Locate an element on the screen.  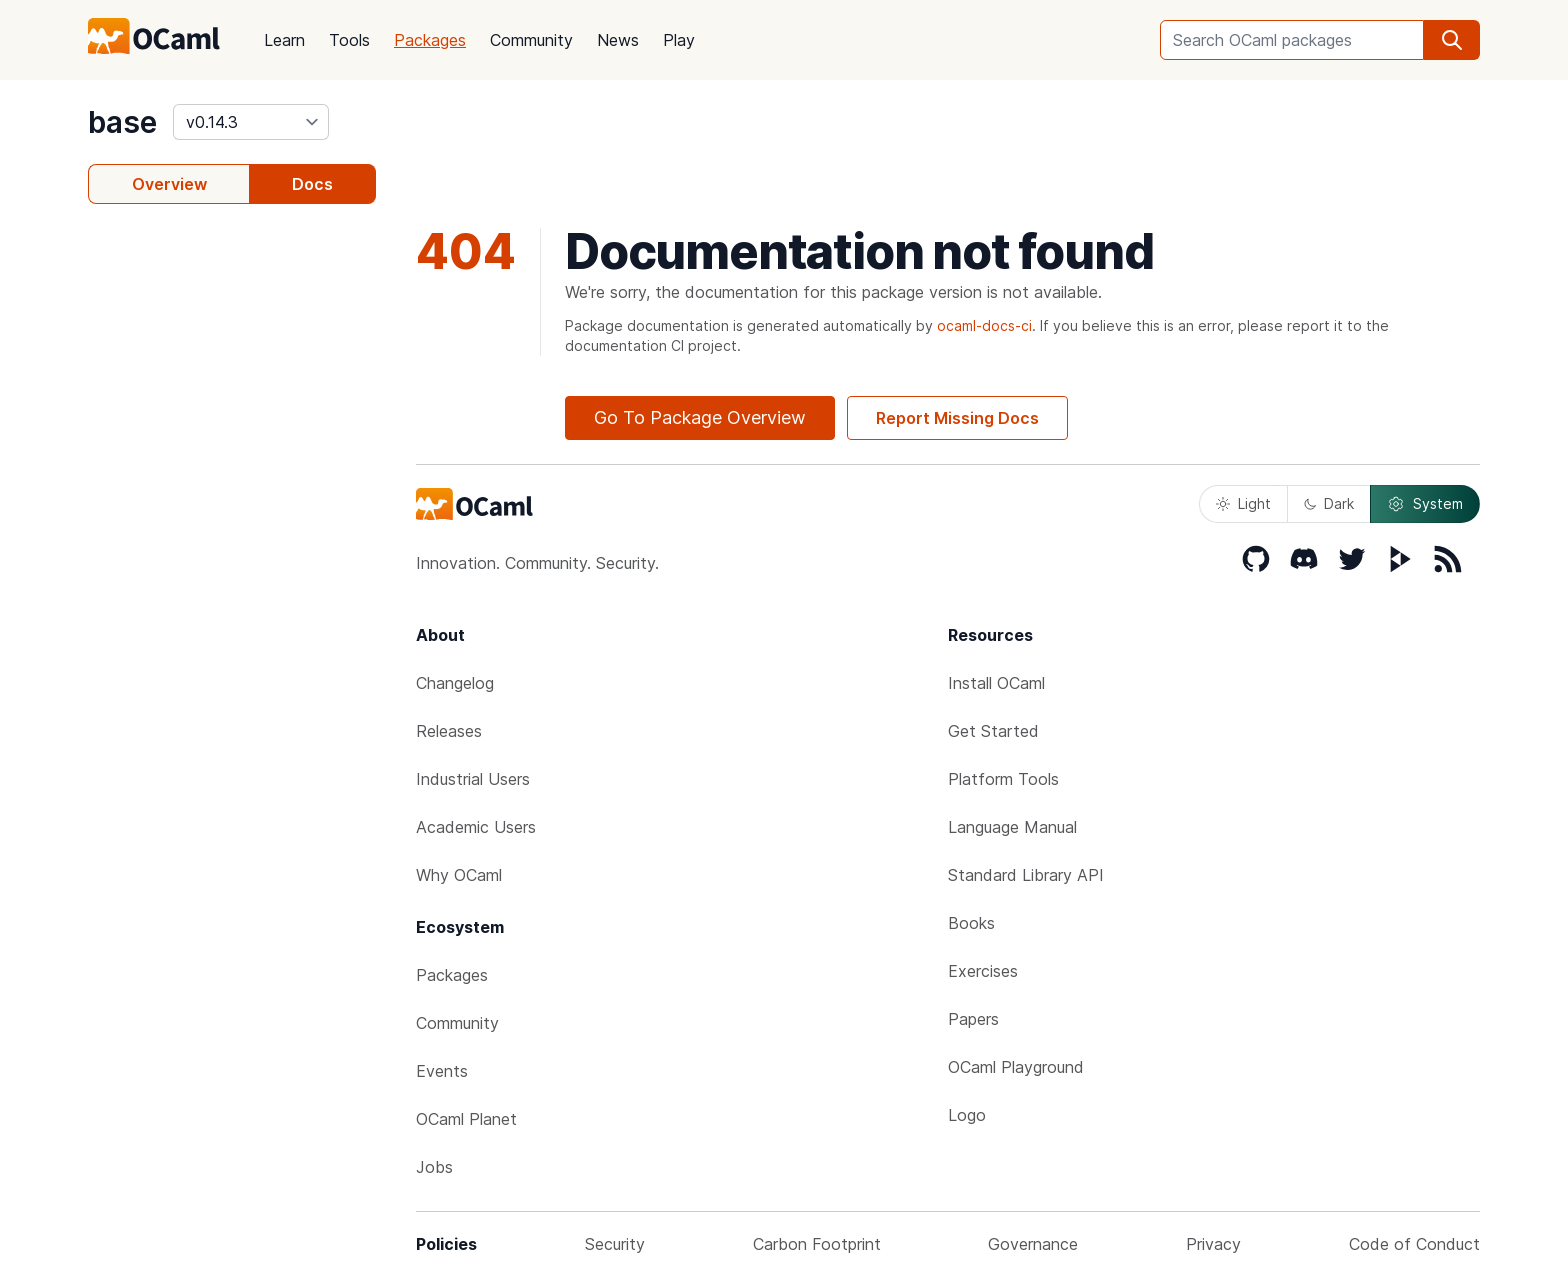
Tools is located at coordinates (349, 40).